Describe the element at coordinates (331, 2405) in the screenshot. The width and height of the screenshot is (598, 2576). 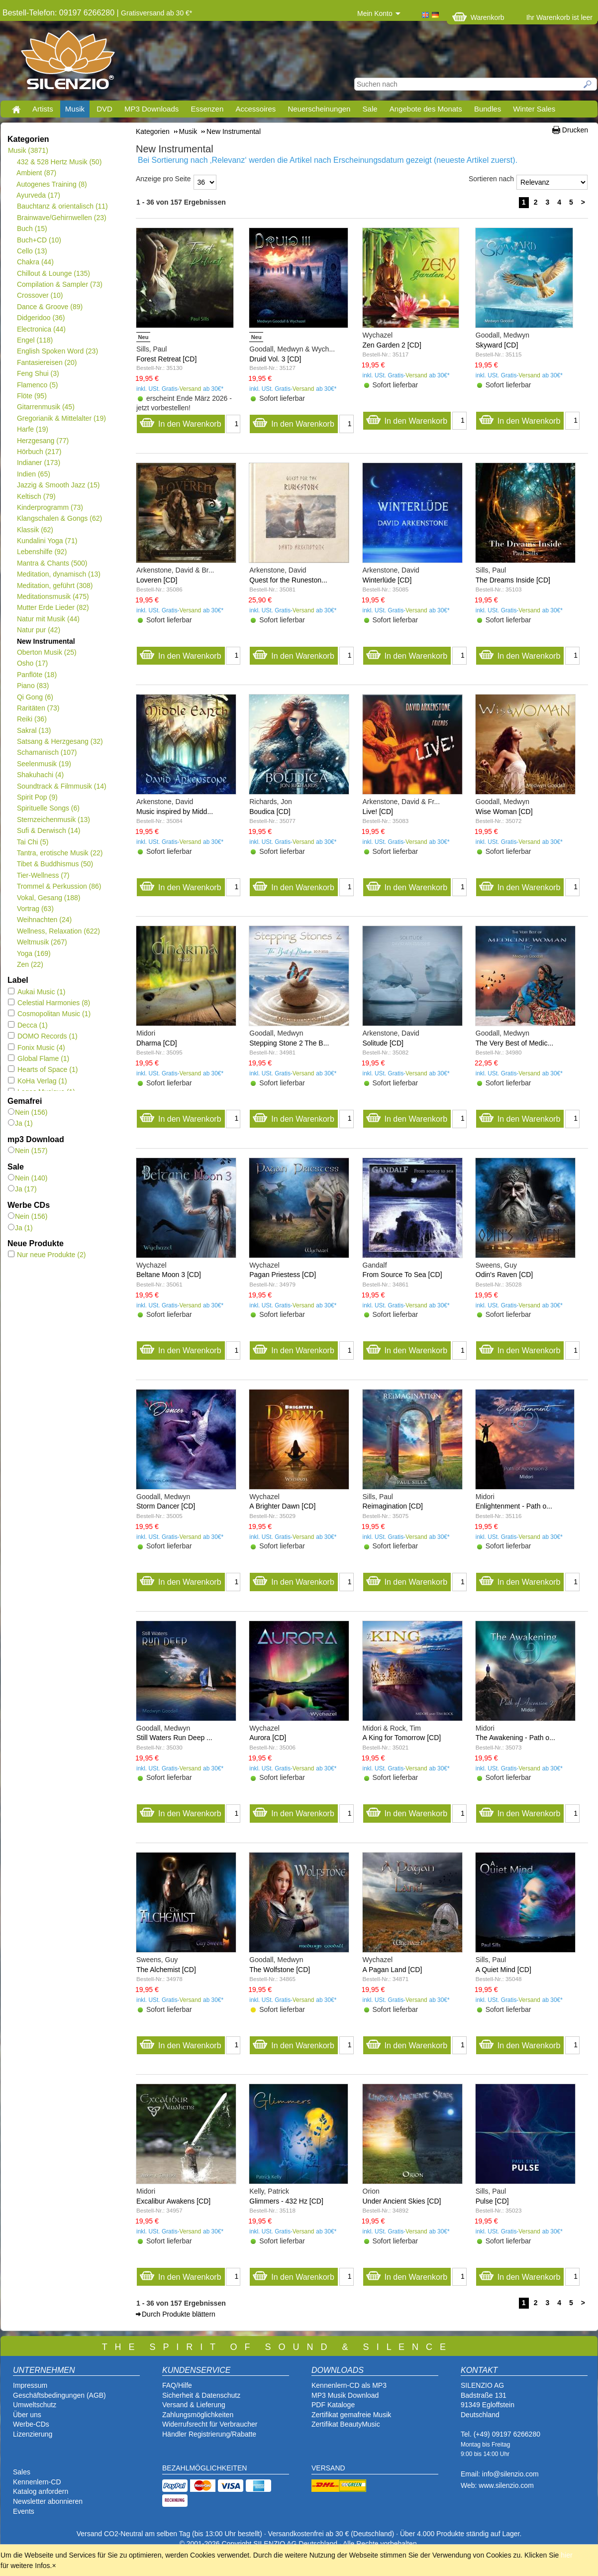
I see `PDF Katalog` at that location.